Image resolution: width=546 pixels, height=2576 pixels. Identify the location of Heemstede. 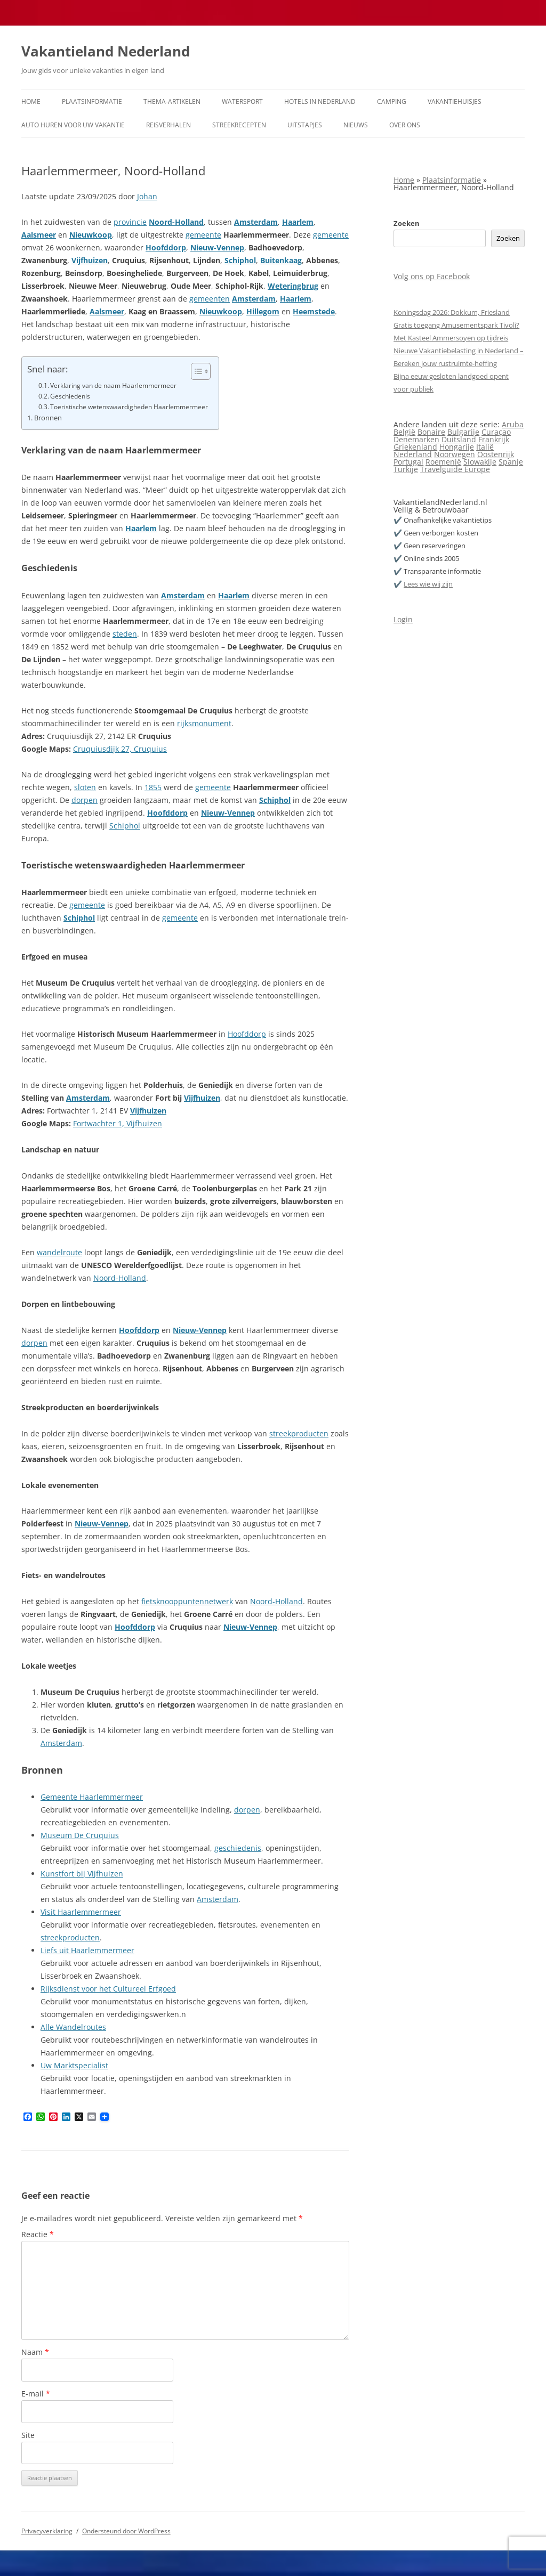
(314, 311).